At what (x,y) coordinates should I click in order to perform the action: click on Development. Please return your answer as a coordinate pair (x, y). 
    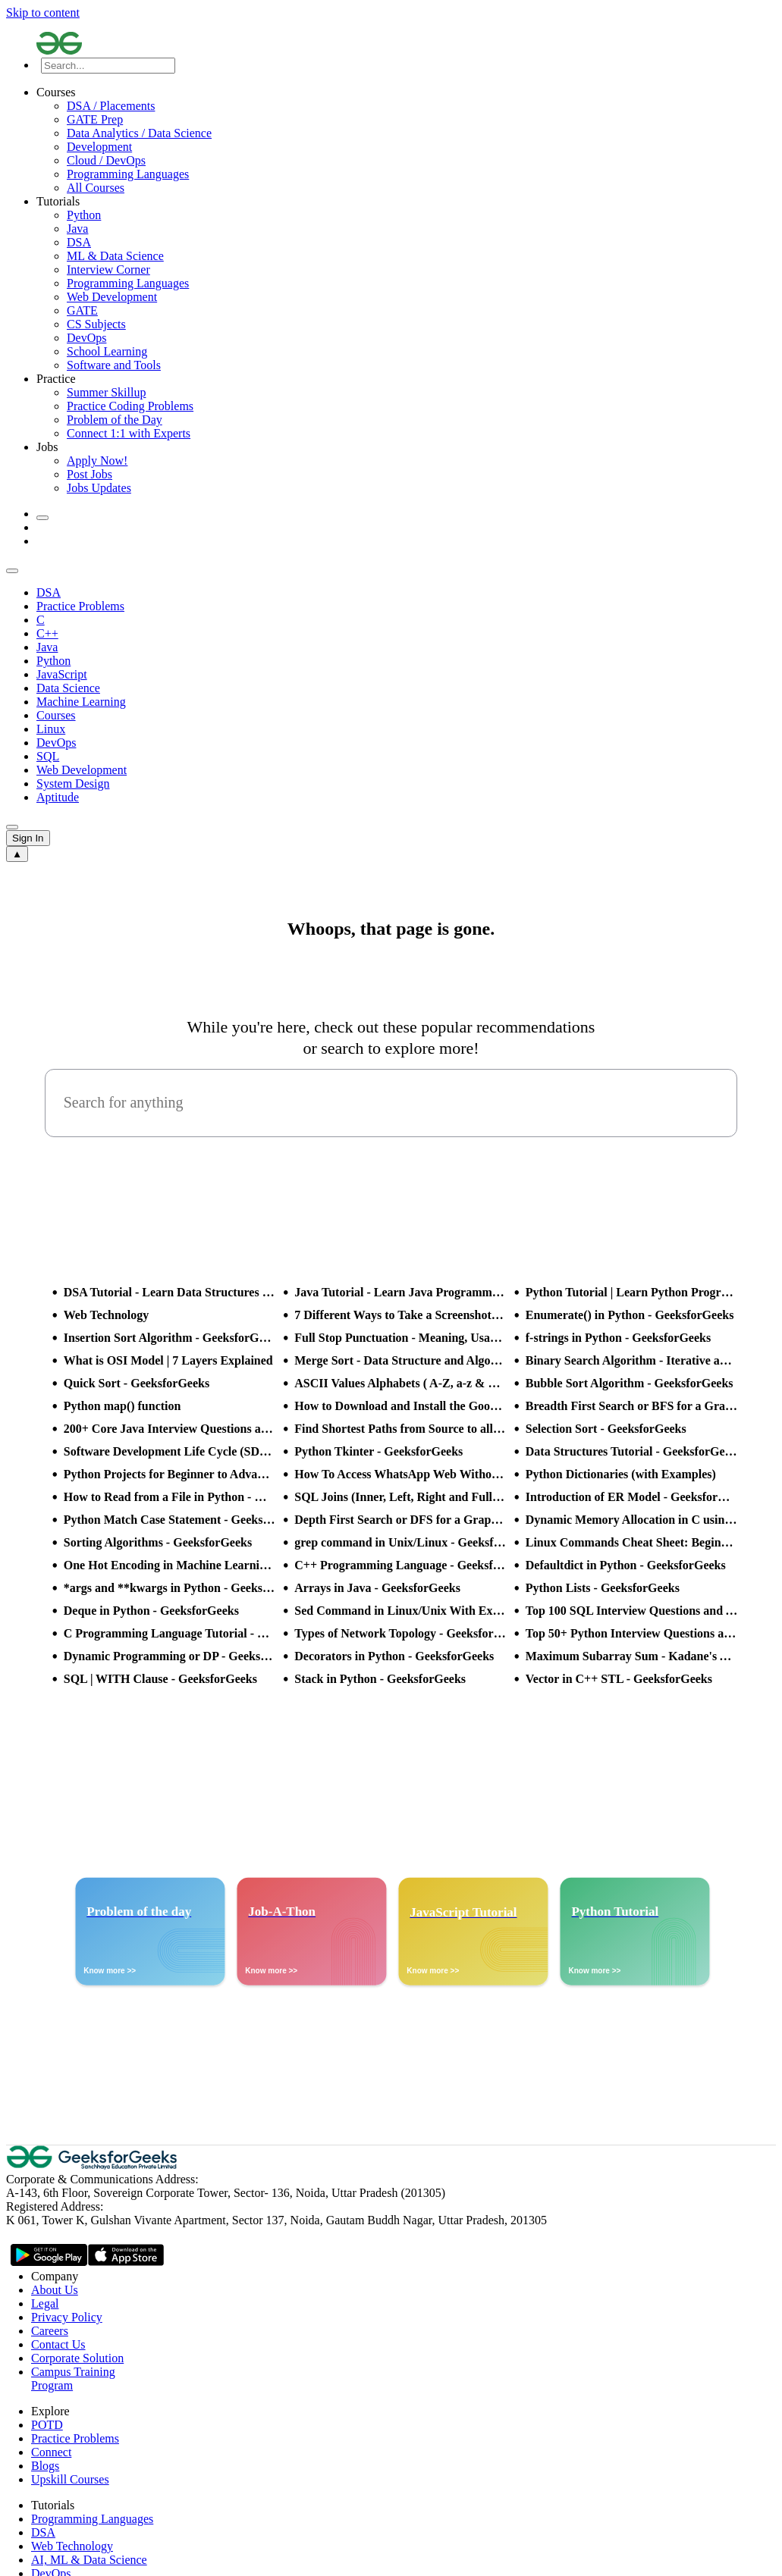
    Looking at the image, I should click on (99, 146).